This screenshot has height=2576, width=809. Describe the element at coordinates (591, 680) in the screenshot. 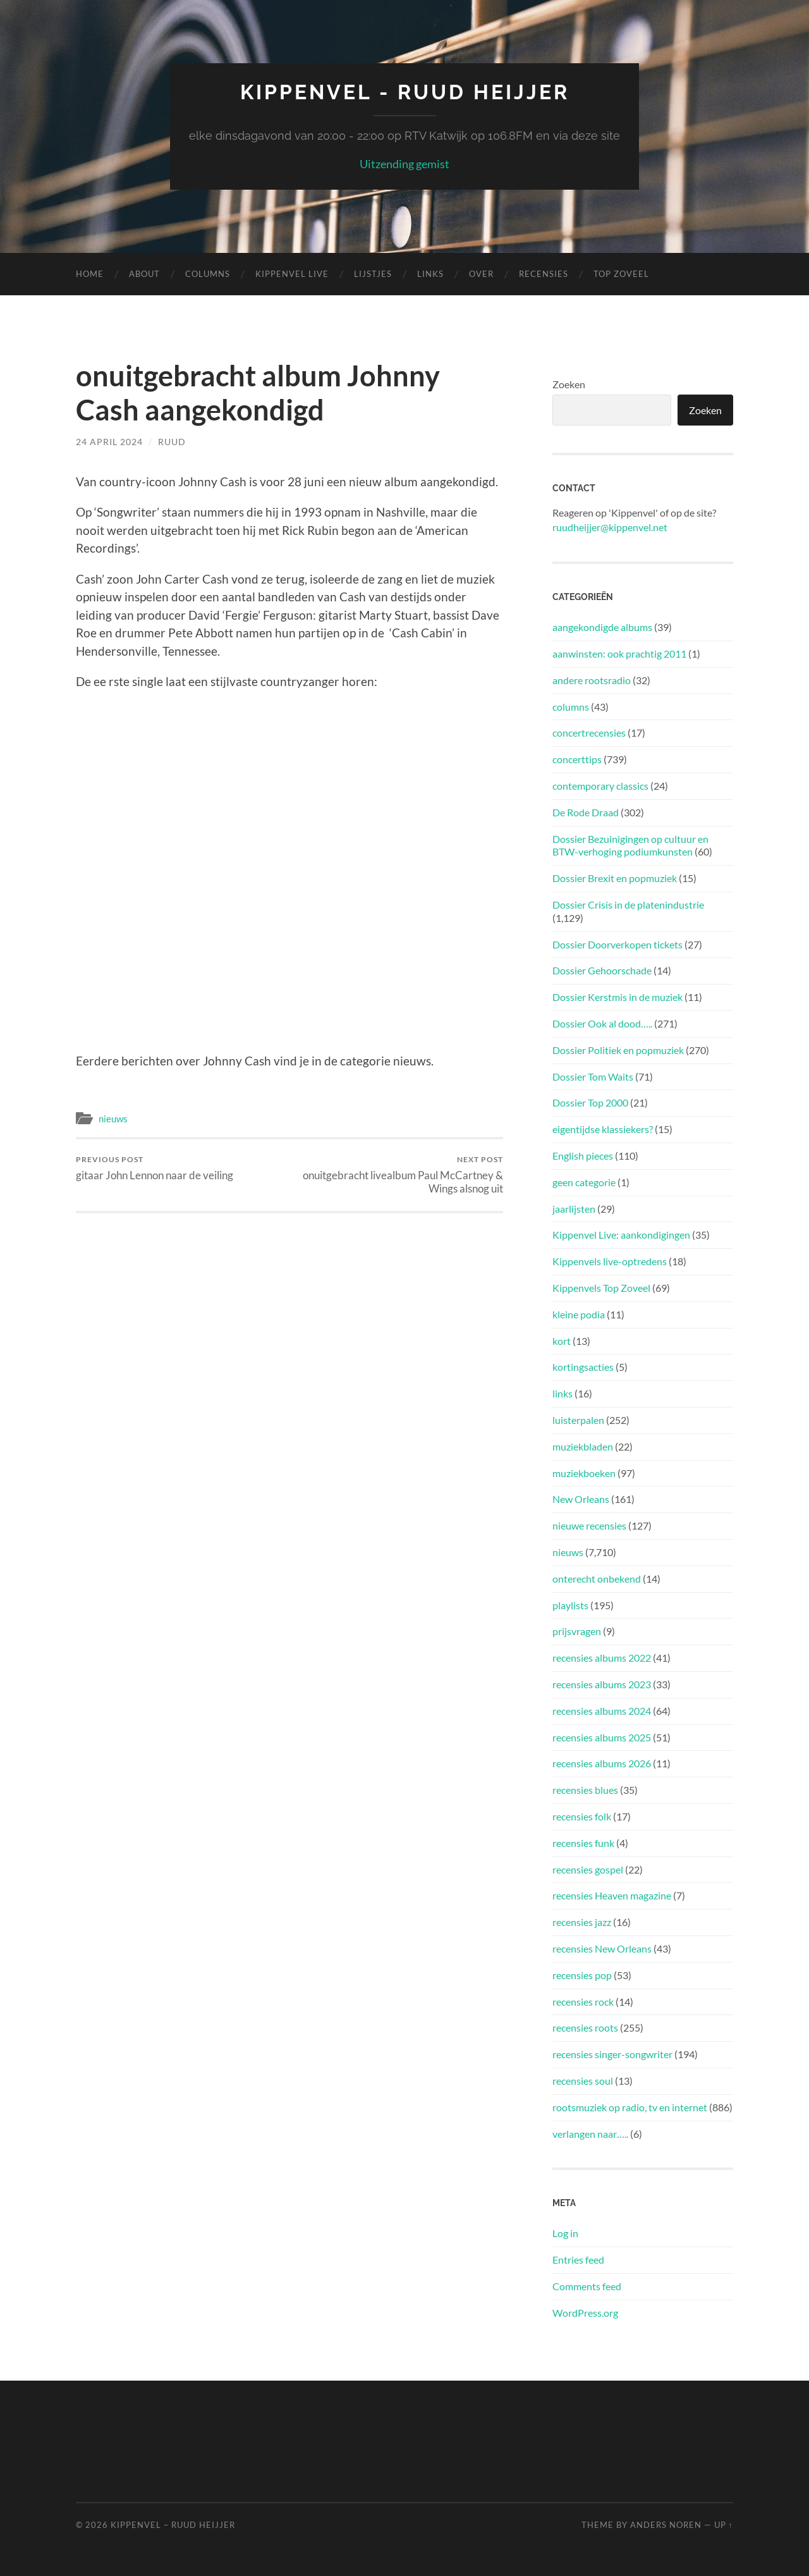

I see `andere rootsradio` at that location.